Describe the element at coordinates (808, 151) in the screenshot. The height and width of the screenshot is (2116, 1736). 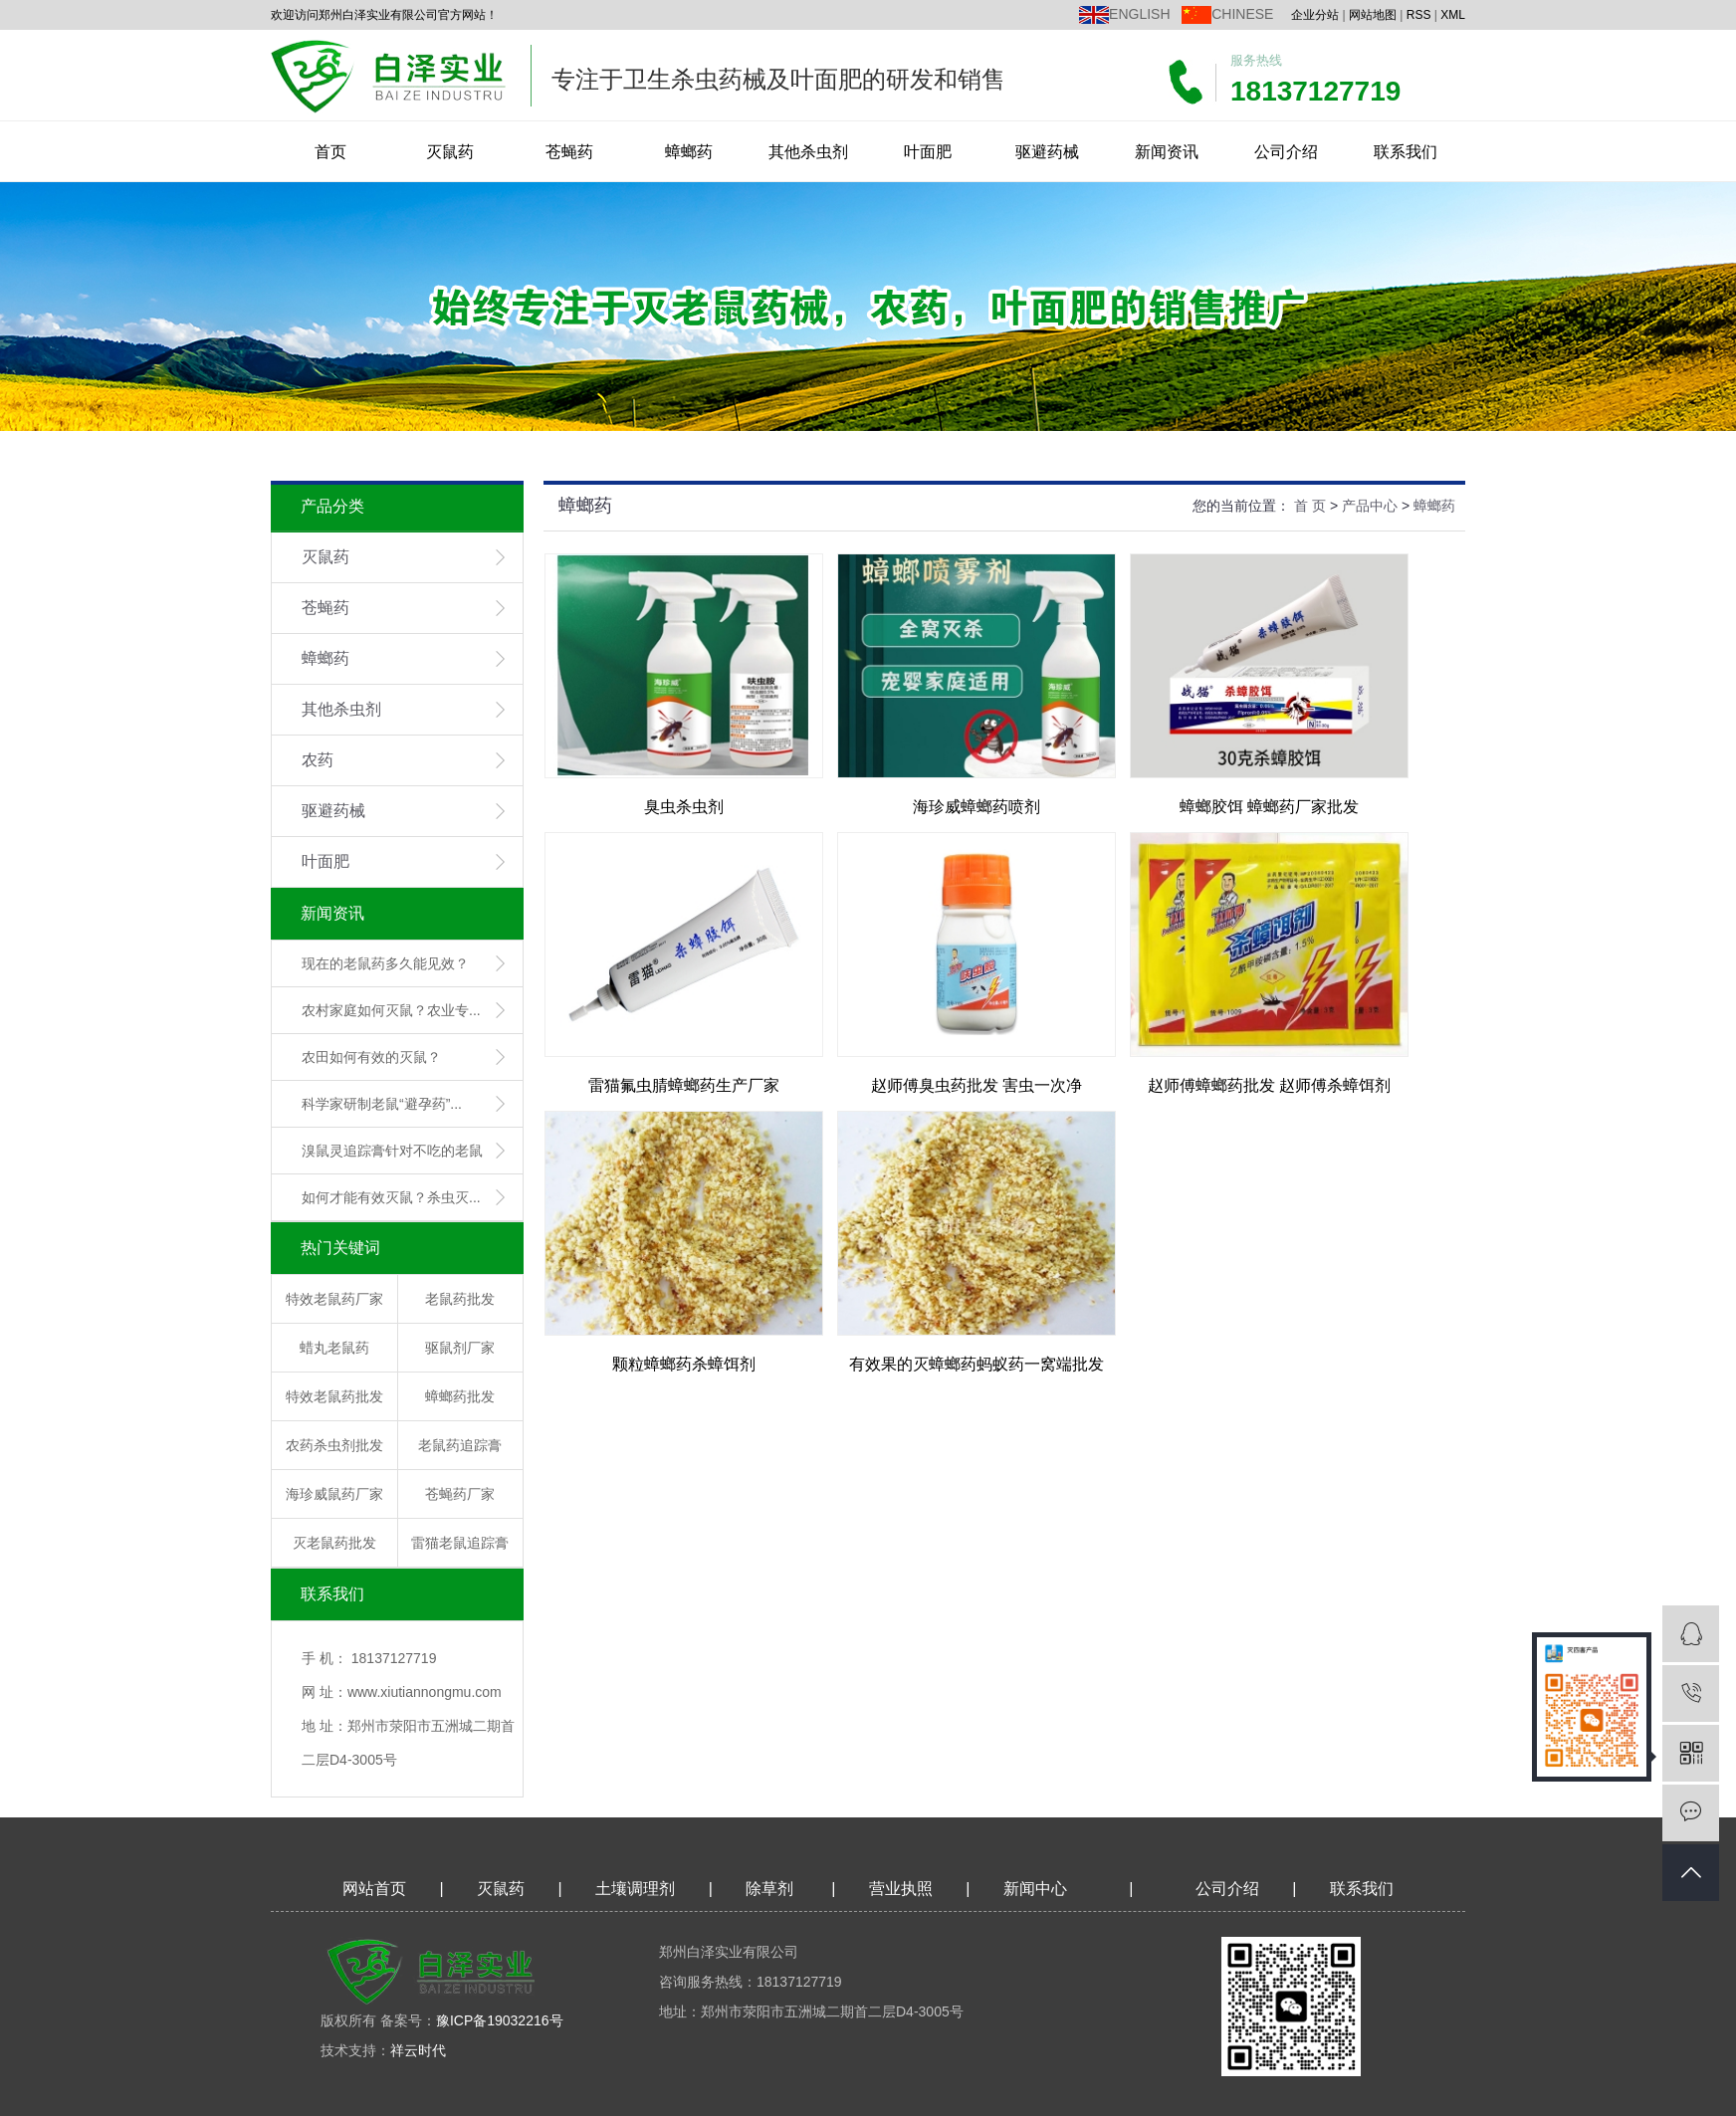
I see `其他杀虫剂` at that location.